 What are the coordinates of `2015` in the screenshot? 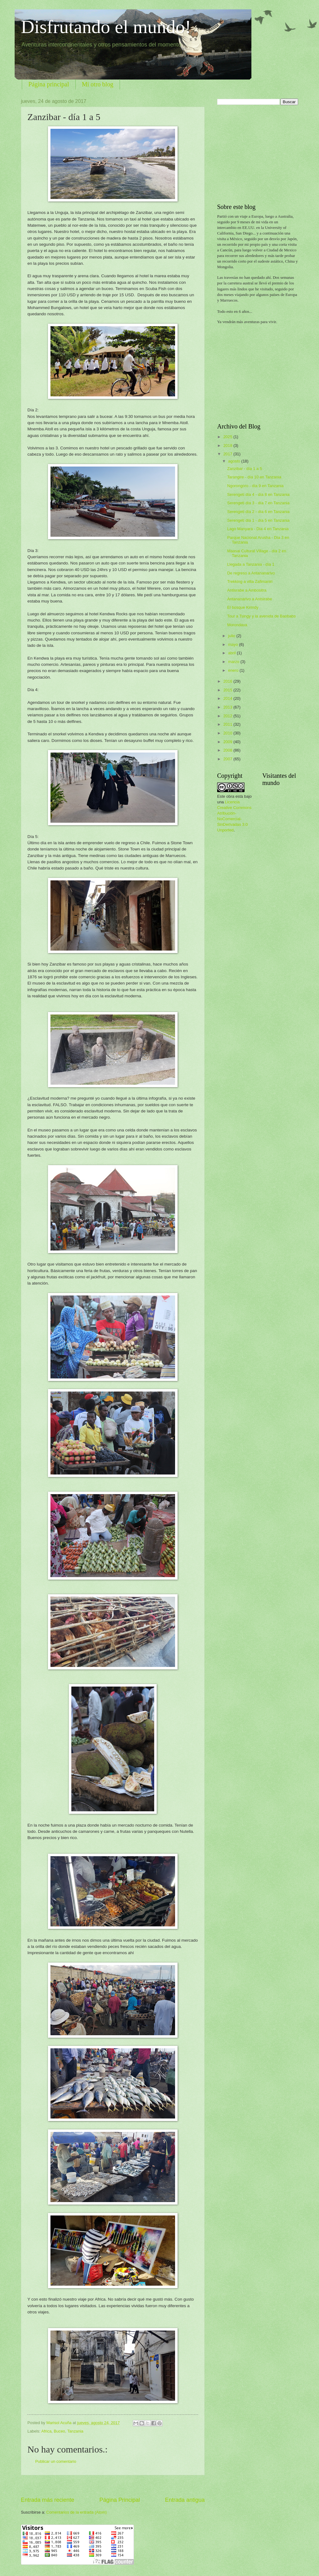 It's located at (228, 690).